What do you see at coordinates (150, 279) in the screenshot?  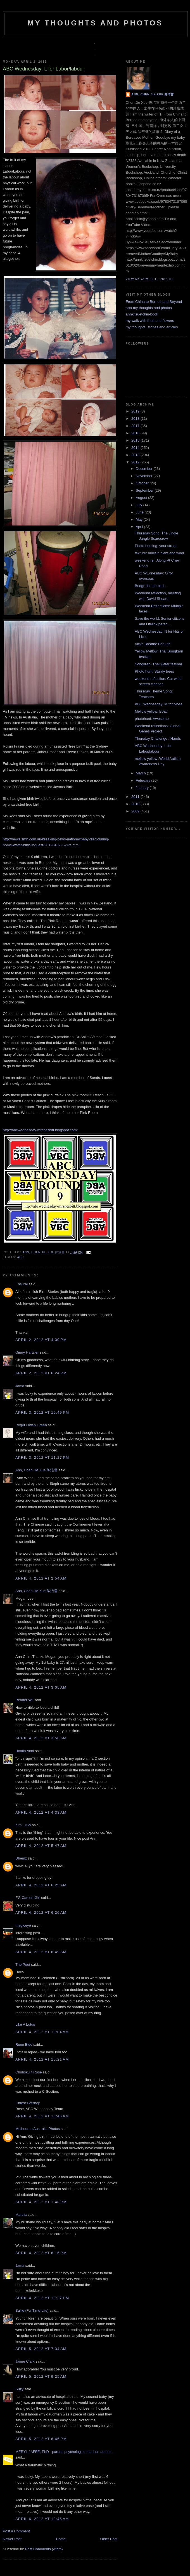 I see `View my complete profile` at bounding box center [150, 279].